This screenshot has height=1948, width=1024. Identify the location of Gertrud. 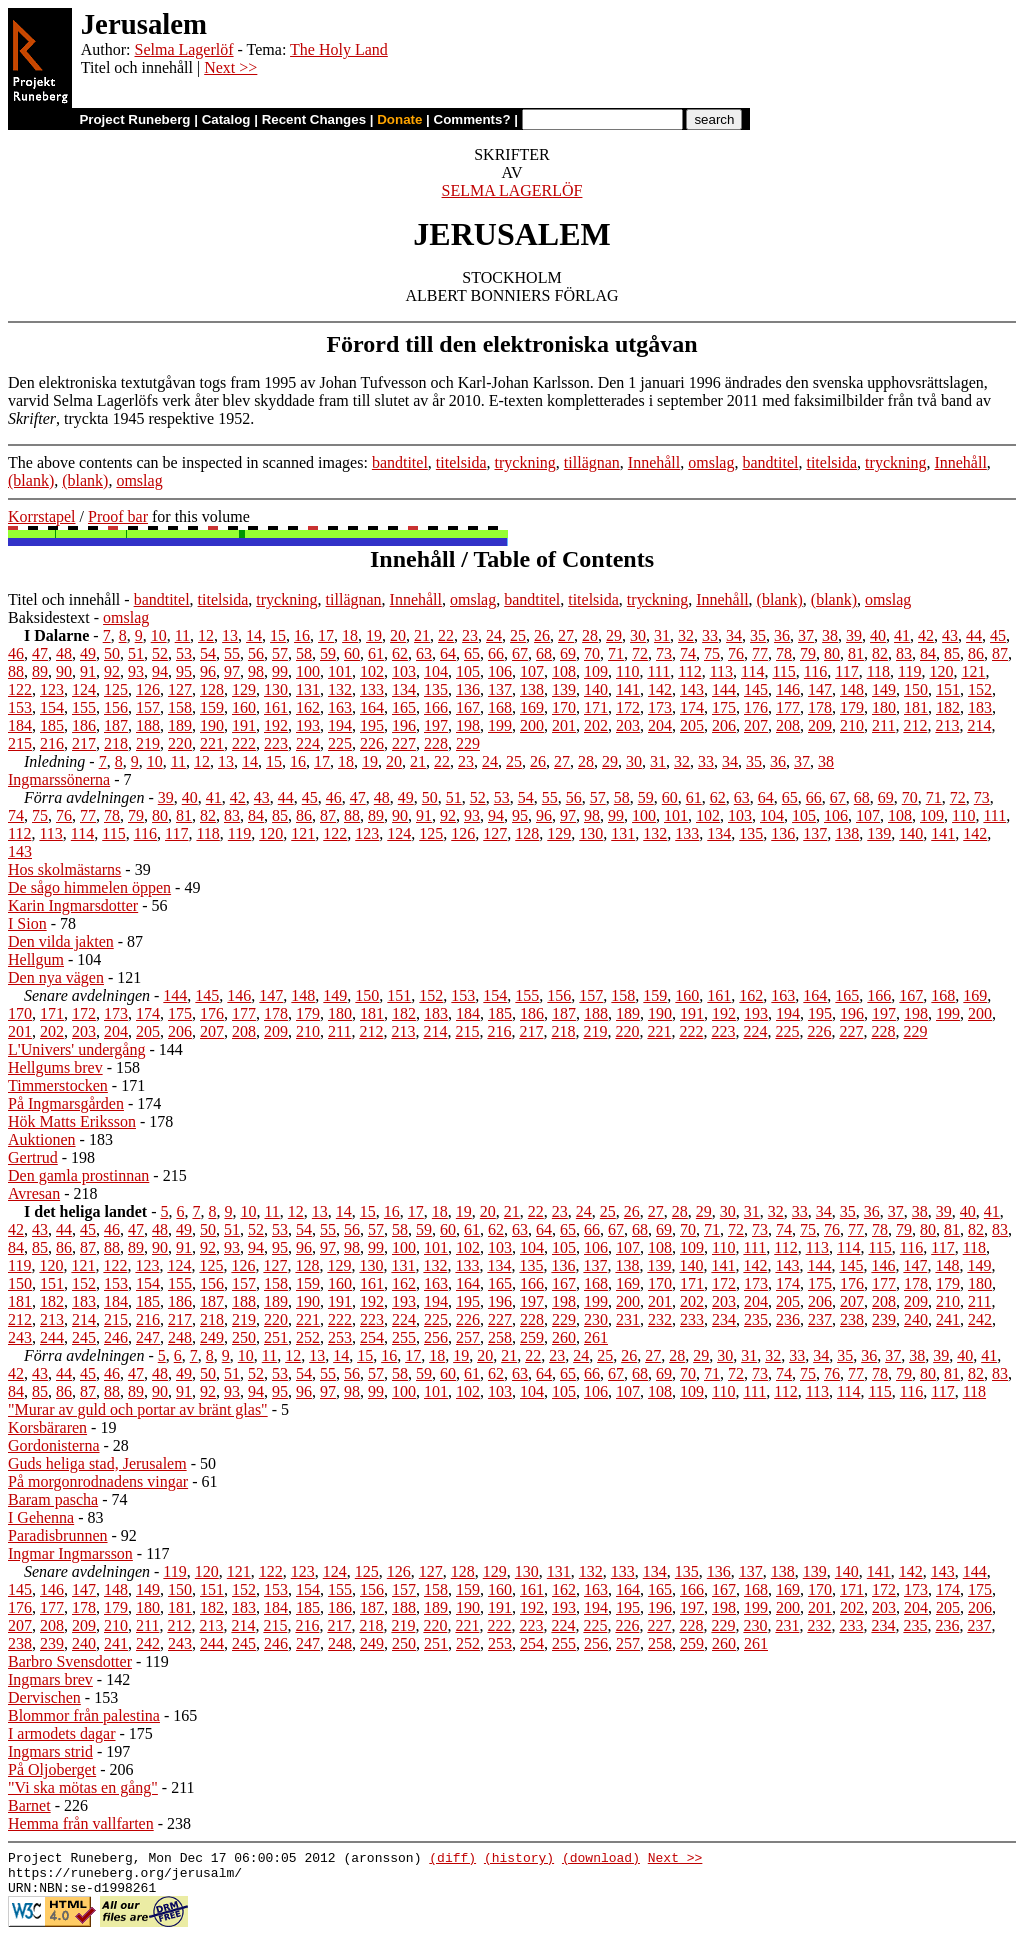
(33, 1157).